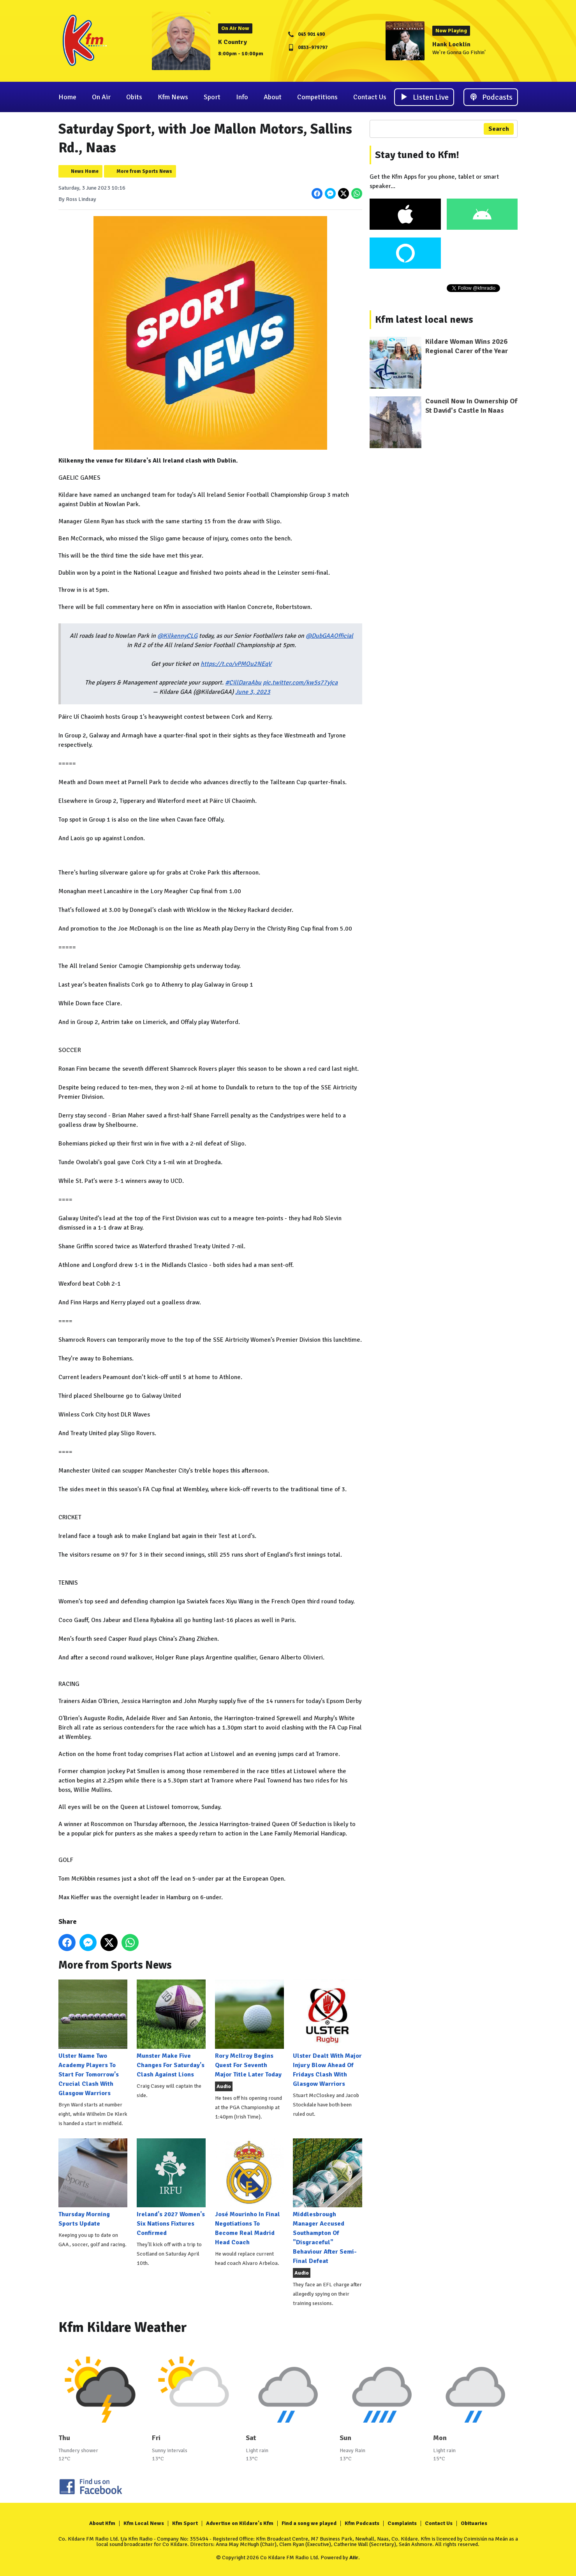  Describe the element at coordinates (85, 171) in the screenshot. I see `News Home` at that location.